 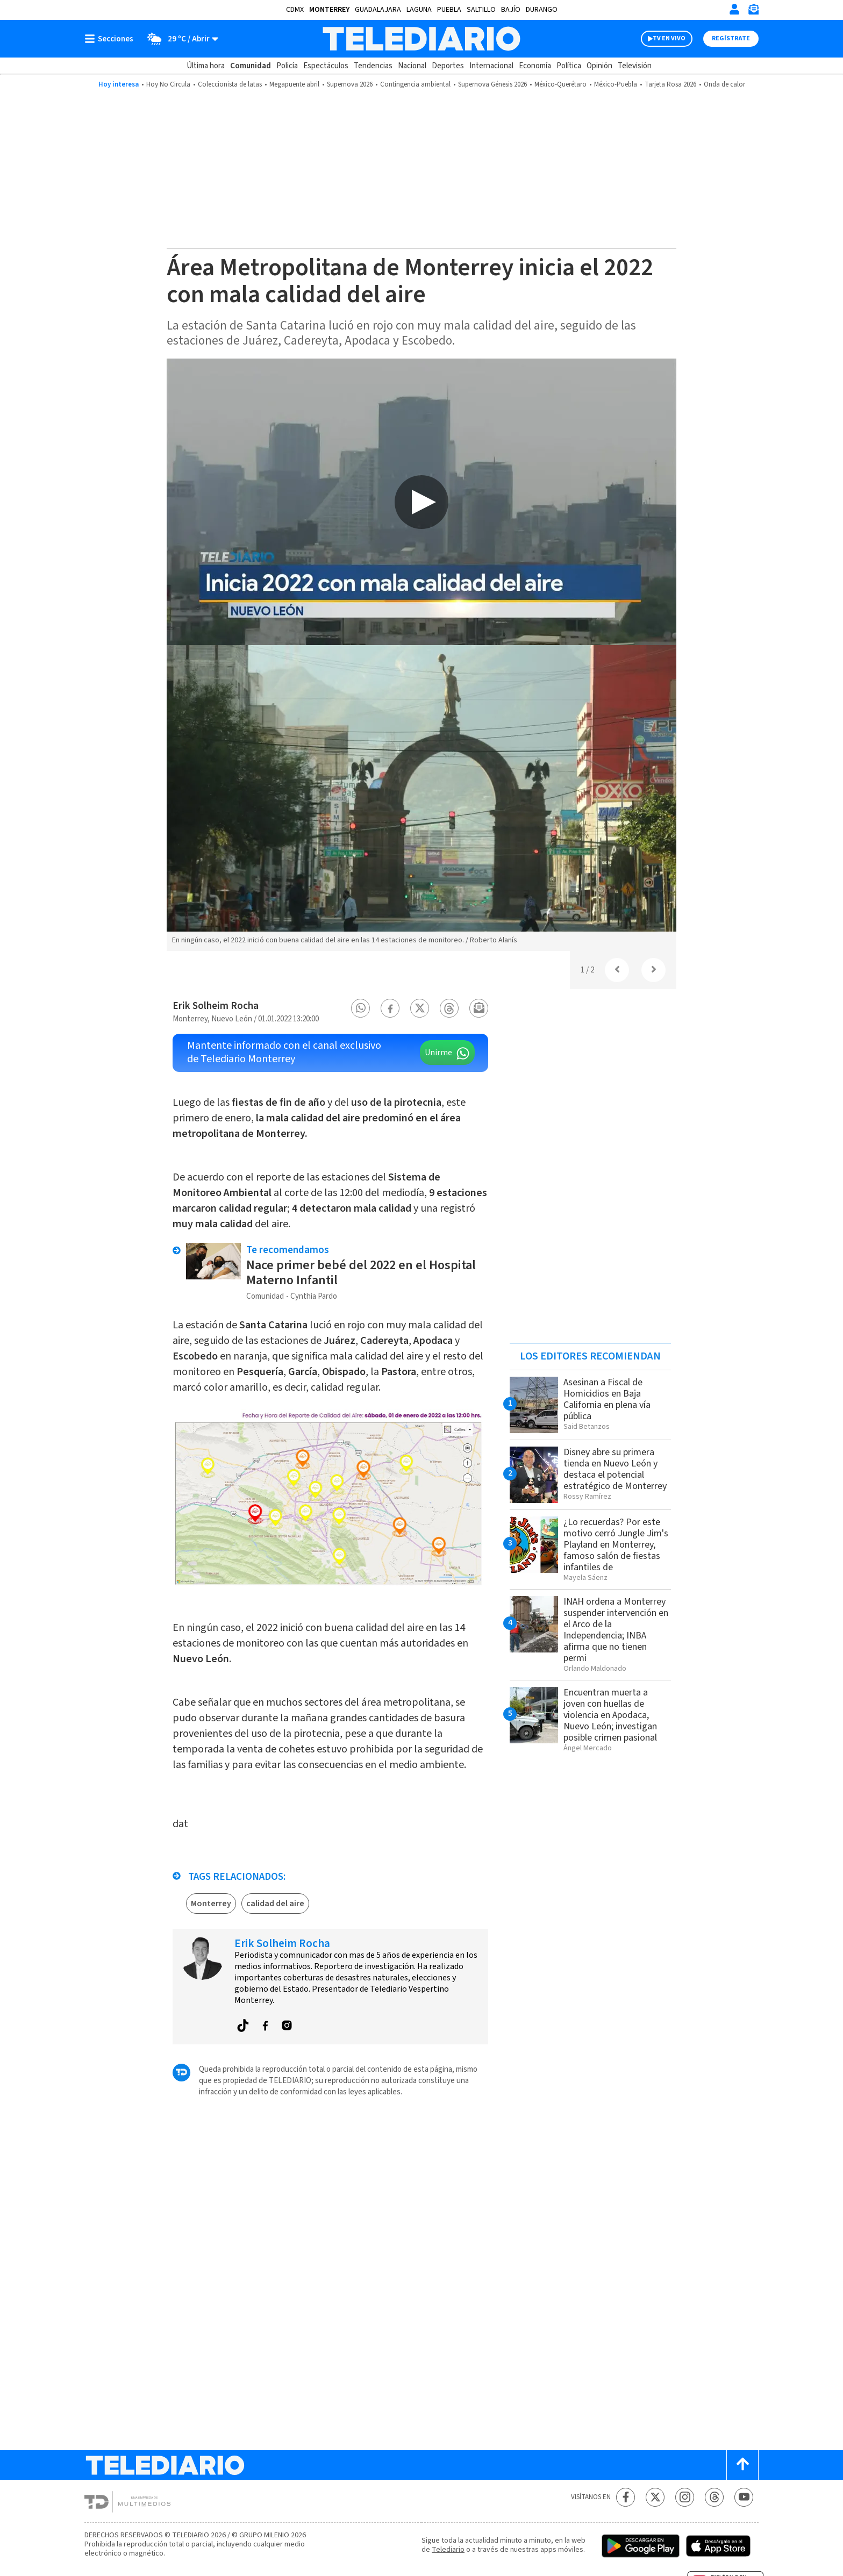 I want to click on Supernova 2026, so click(x=350, y=84).